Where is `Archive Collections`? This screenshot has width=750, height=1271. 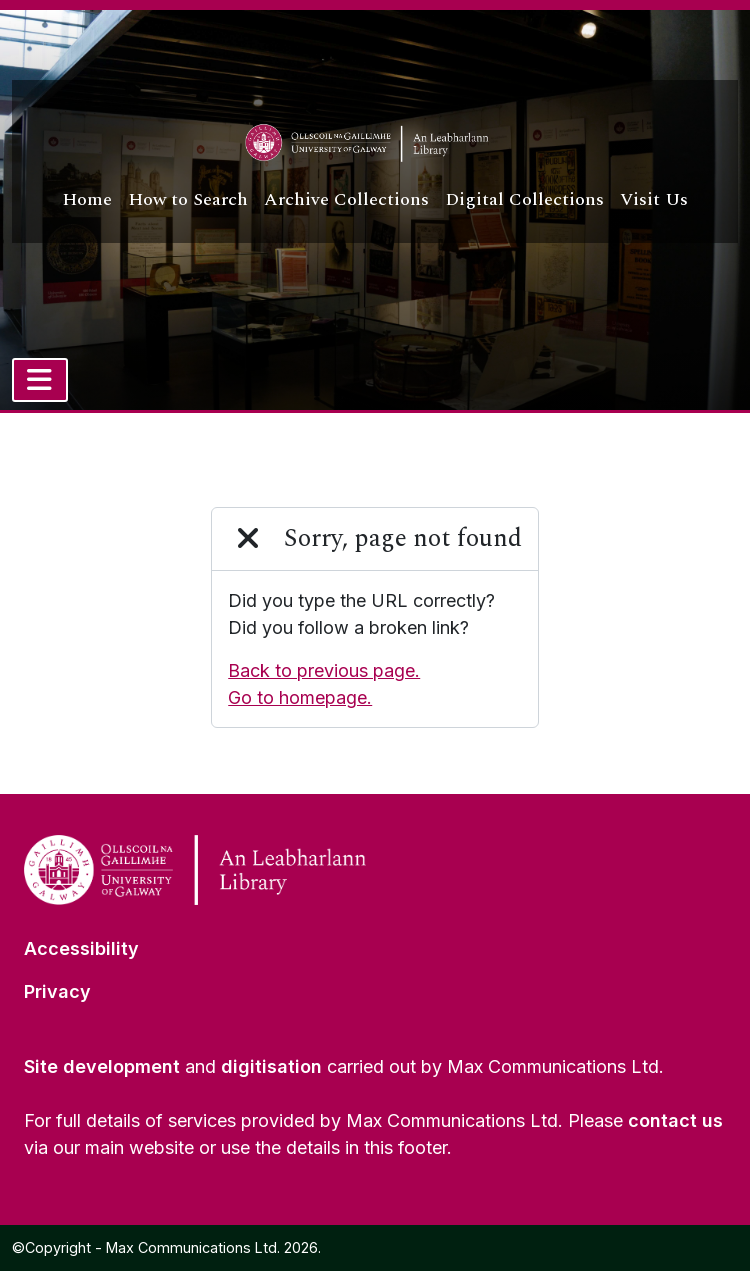
Archive Collections is located at coordinates (346, 199).